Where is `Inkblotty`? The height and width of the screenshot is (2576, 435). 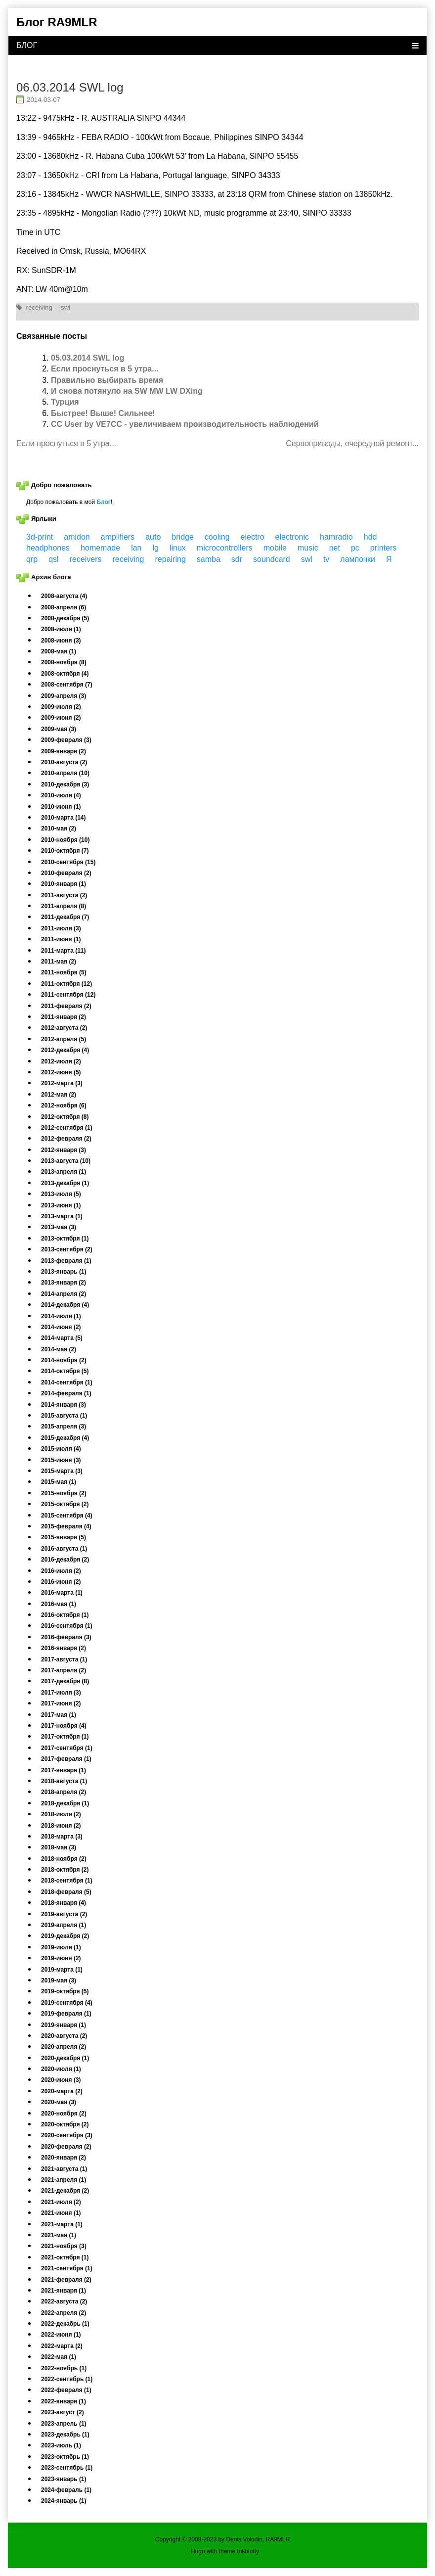 Inkblotty is located at coordinates (248, 2551).